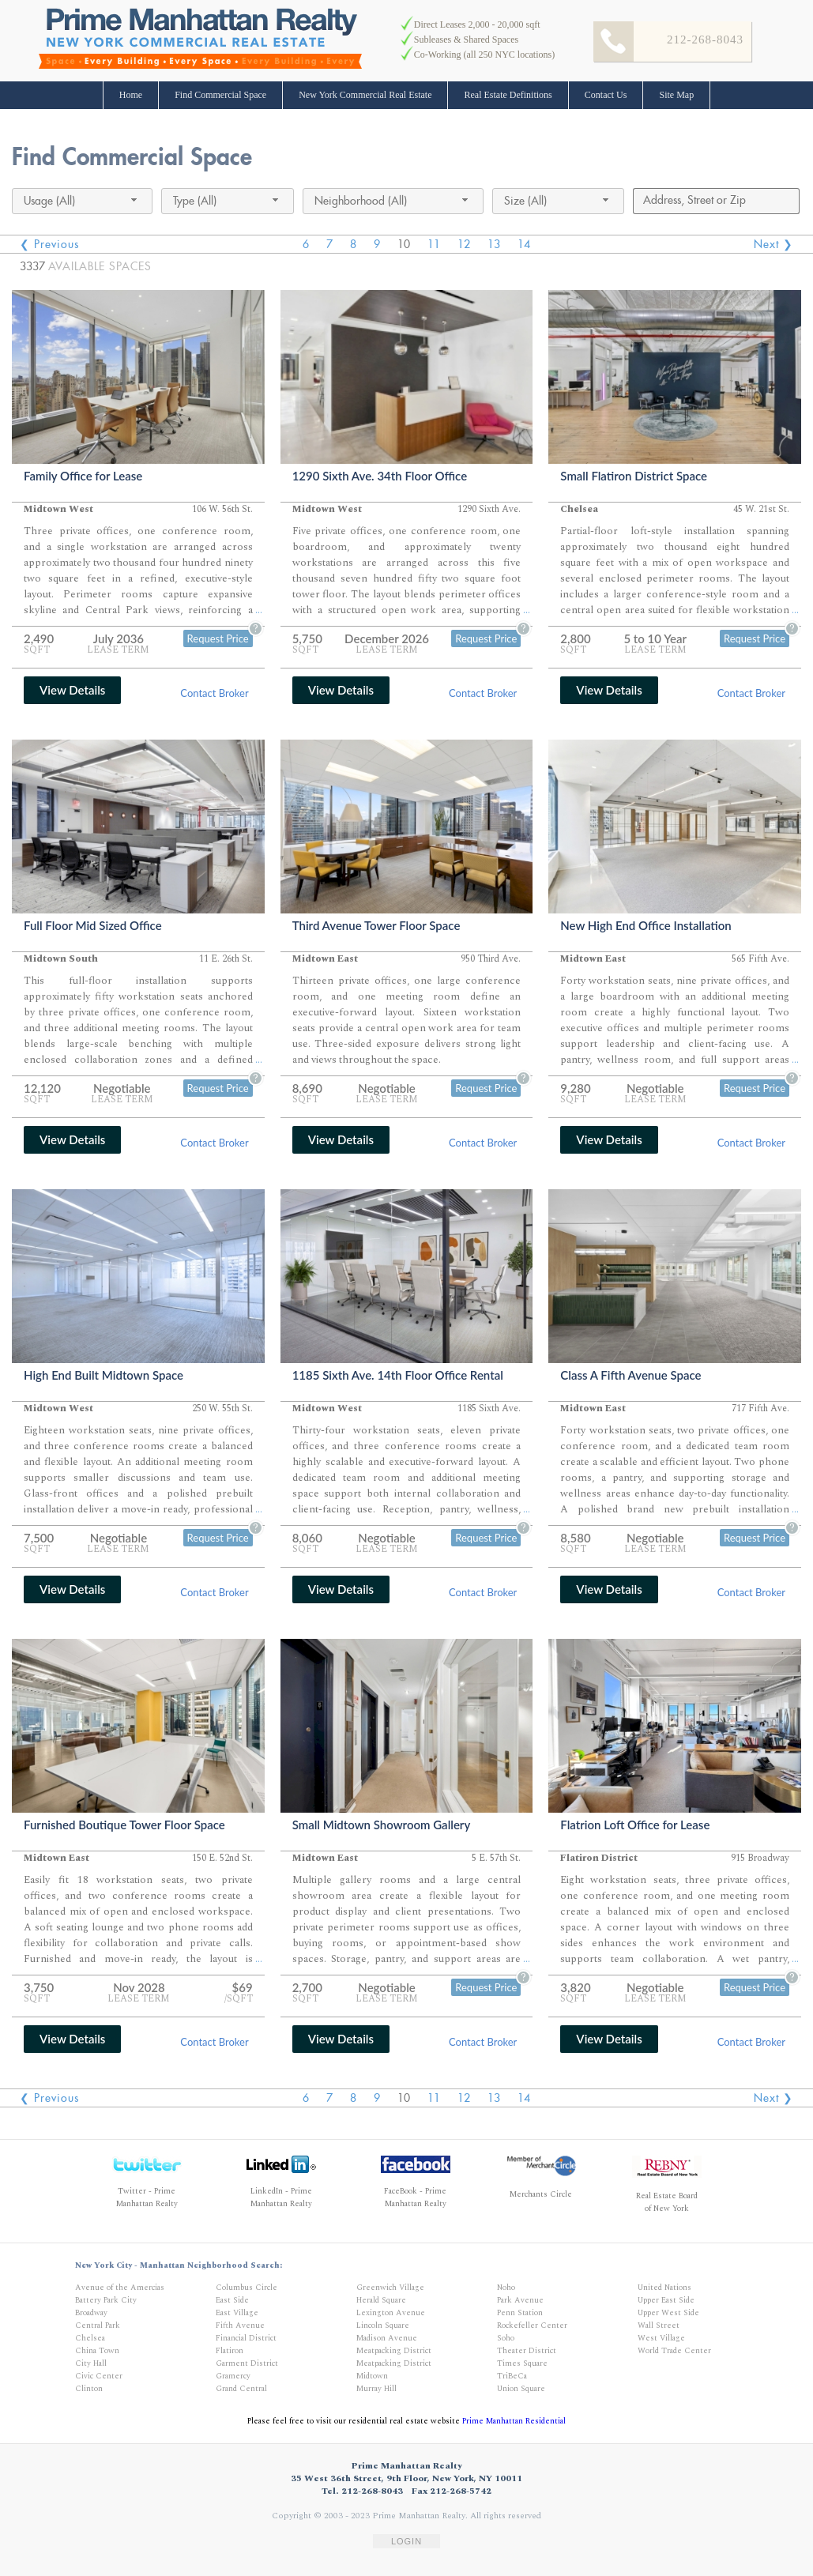 The height and width of the screenshot is (2576, 813). I want to click on Herald Square, so click(381, 2300).